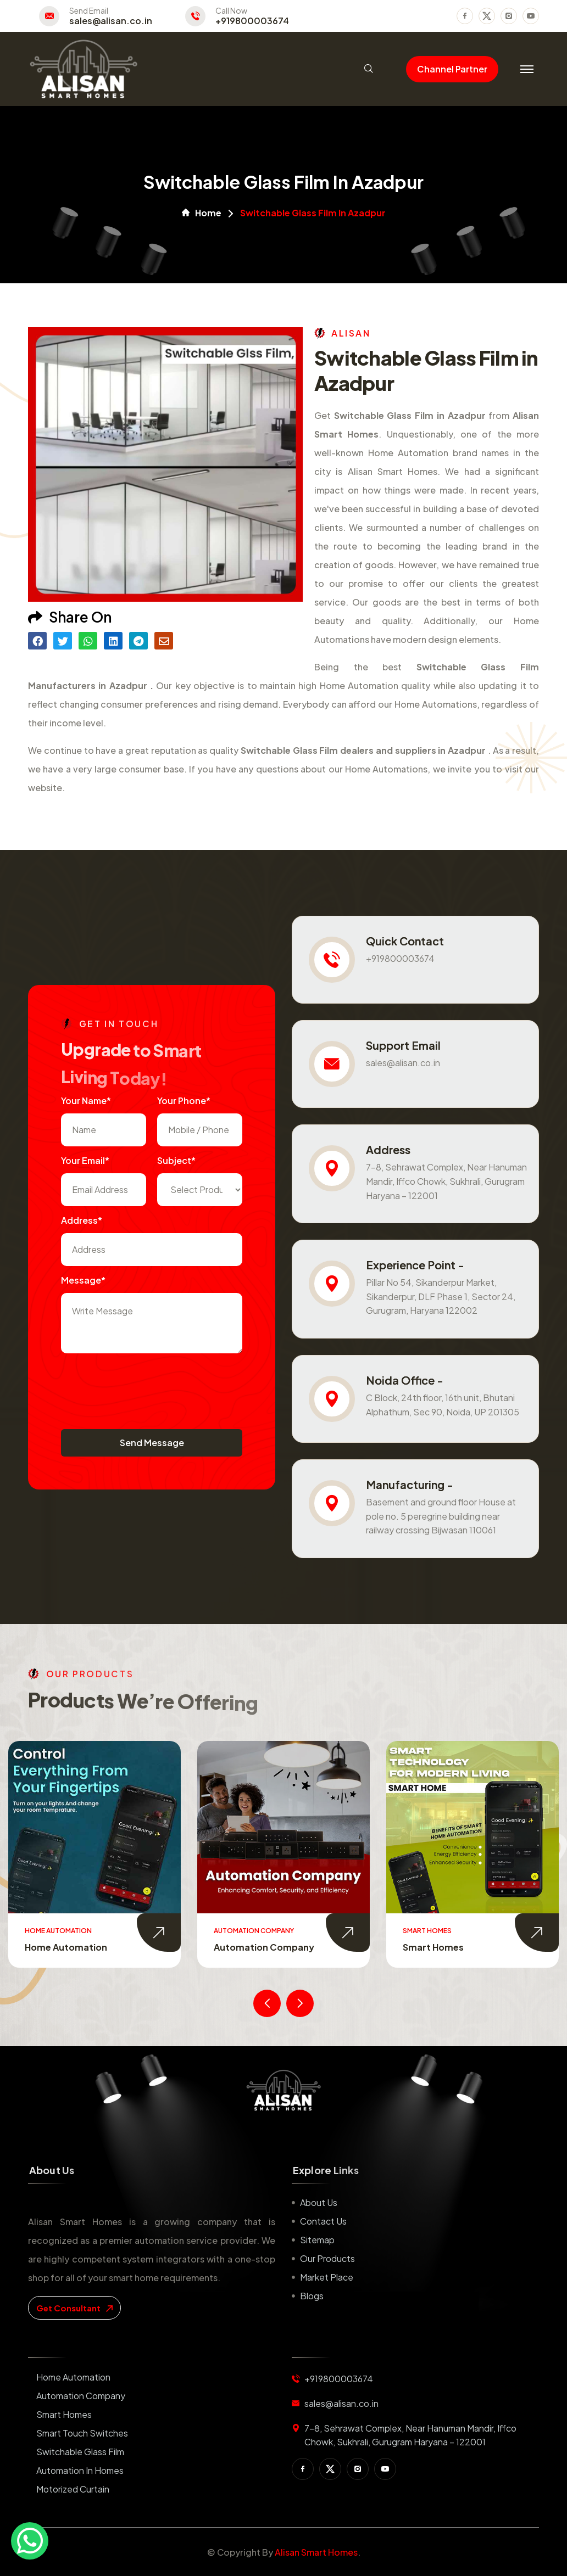  I want to click on Address*, so click(81, 1220).